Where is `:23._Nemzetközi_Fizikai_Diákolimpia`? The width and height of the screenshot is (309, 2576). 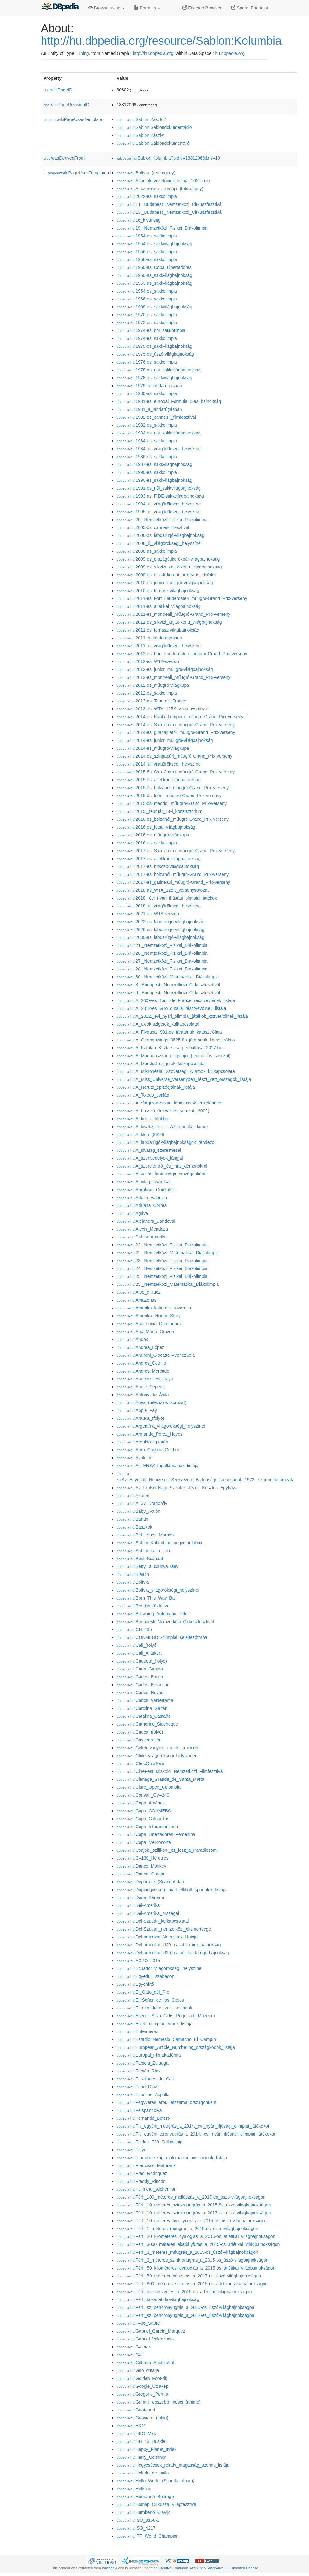
:23._Nemzetközi_Fizikai_Diákolimpia is located at coordinates (161, 1260).